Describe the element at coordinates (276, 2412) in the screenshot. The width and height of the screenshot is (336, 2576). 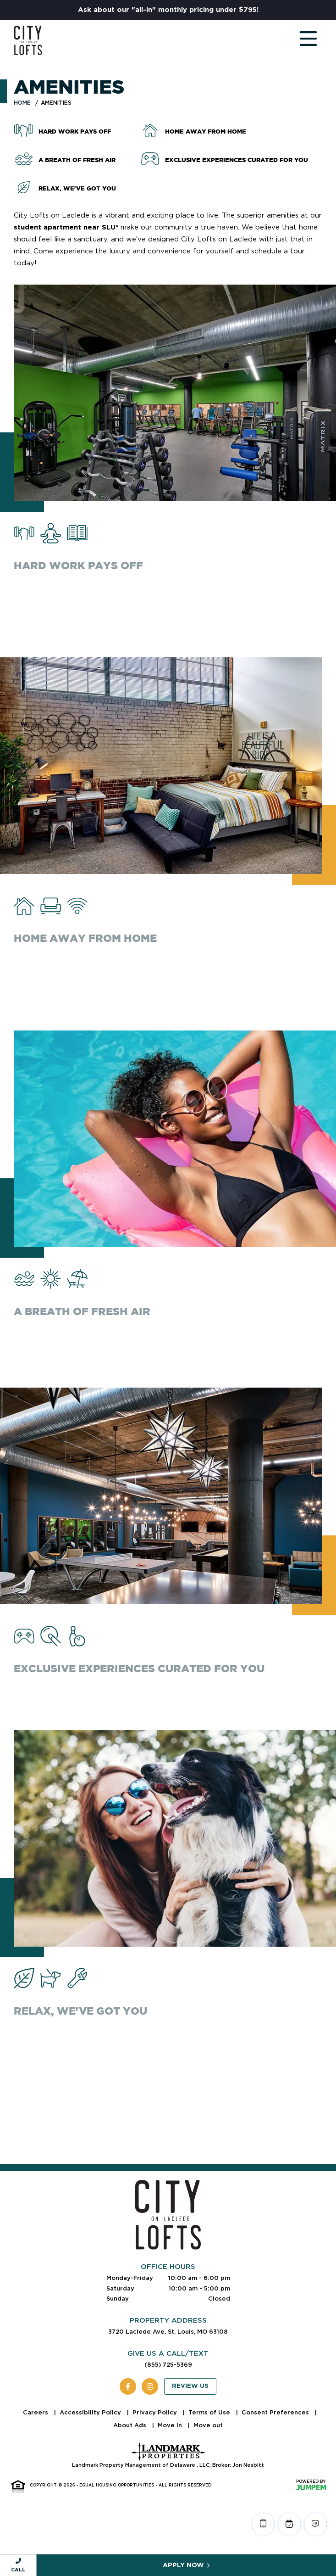
I see `Consent Preferences` at that location.